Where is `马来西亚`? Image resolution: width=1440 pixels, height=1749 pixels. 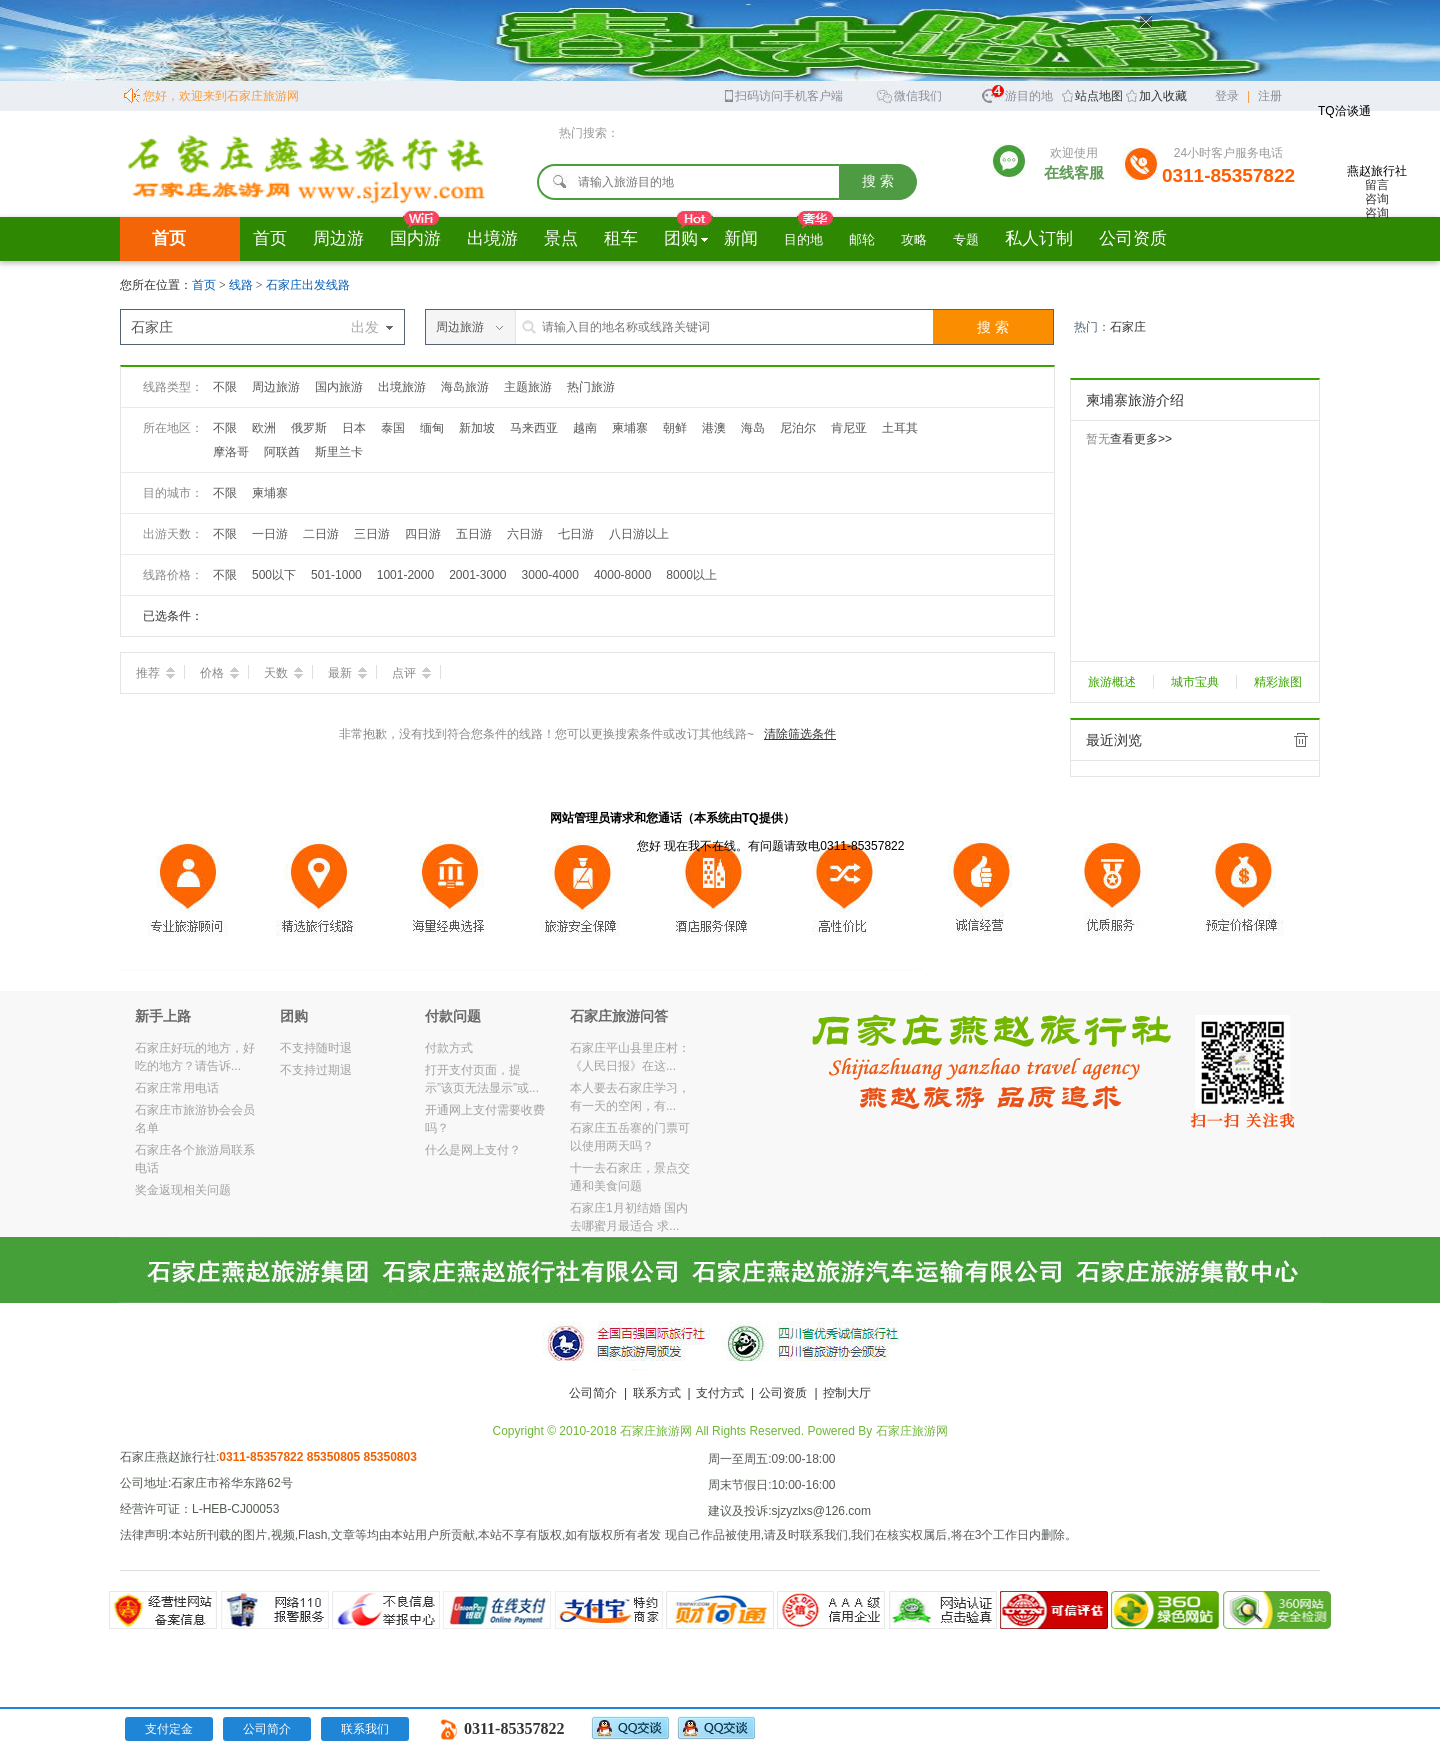
马来西亚 is located at coordinates (534, 428).